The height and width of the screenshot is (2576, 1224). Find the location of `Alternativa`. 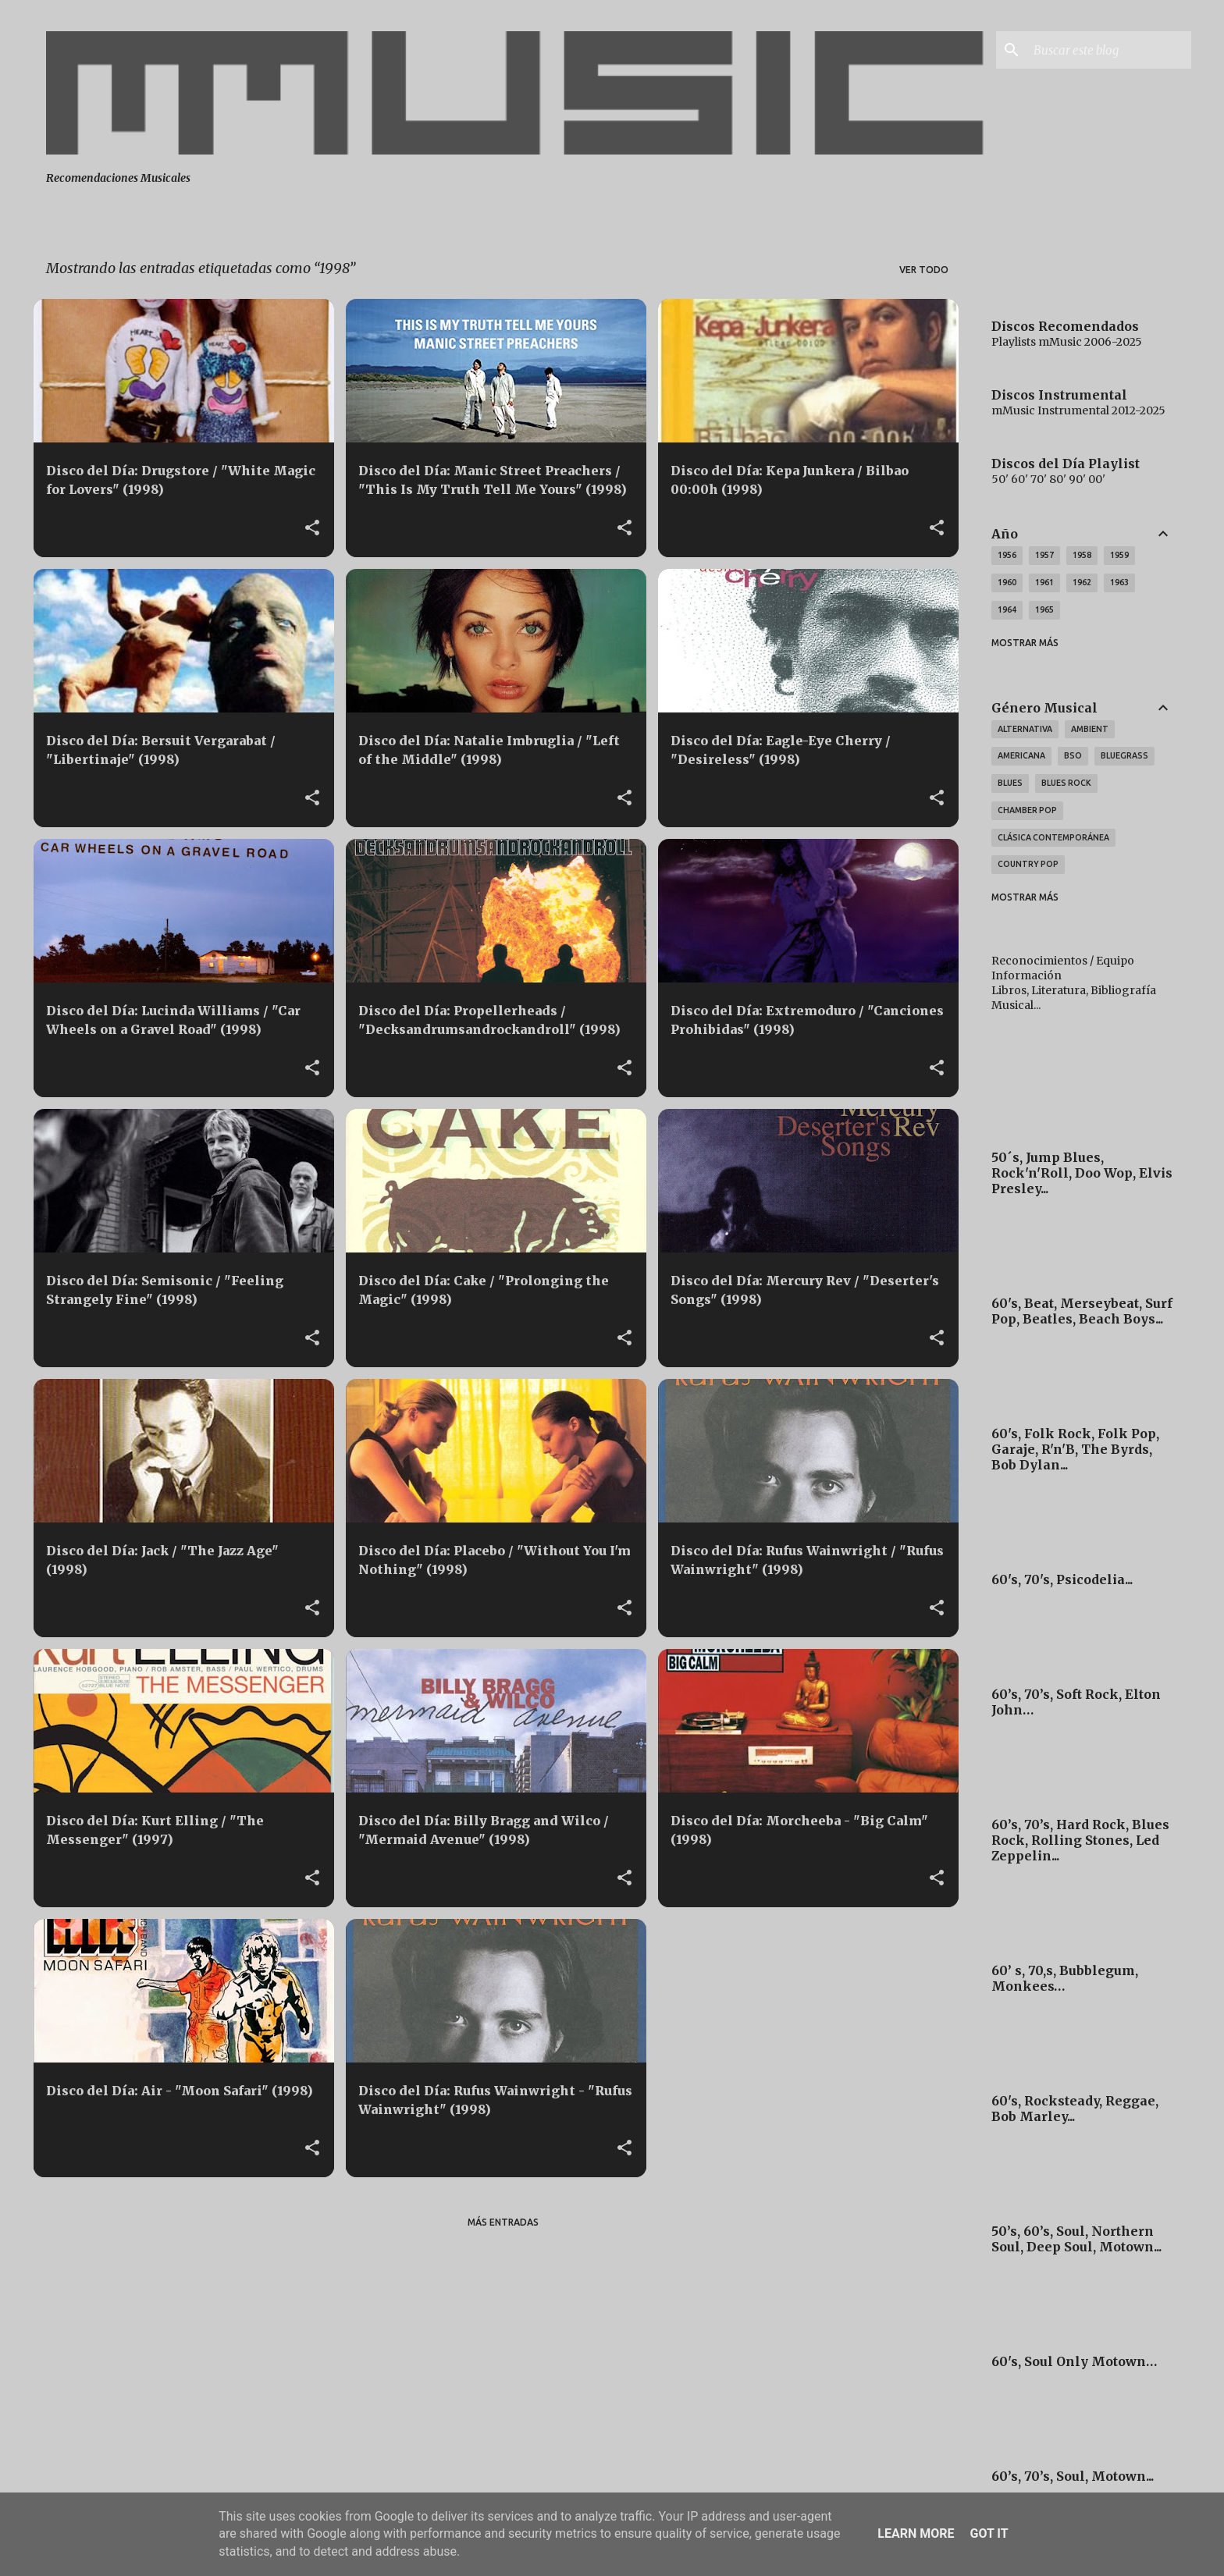

Alternativa is located at coordinates (1025, 729).